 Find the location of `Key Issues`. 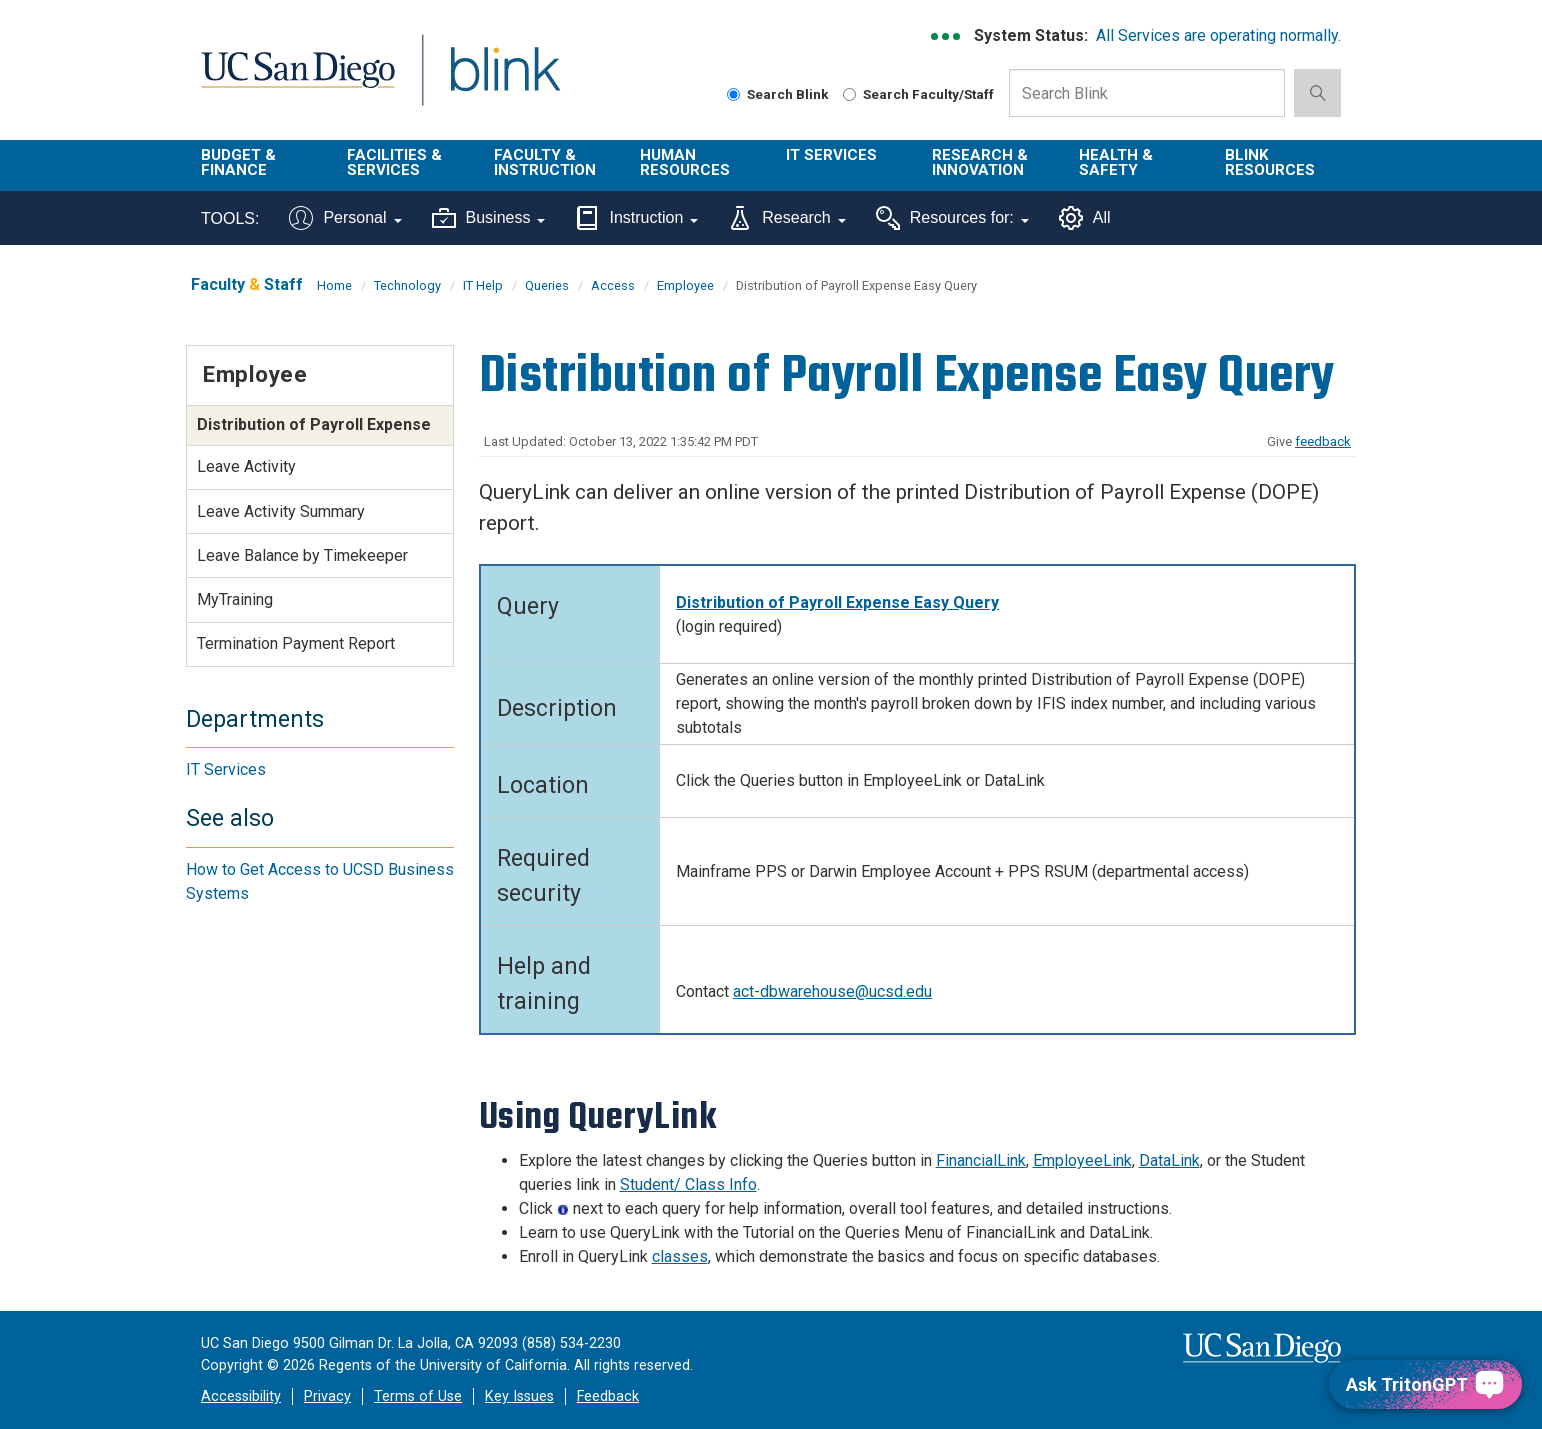

Key Issues is located at coordinates (519, 1396).